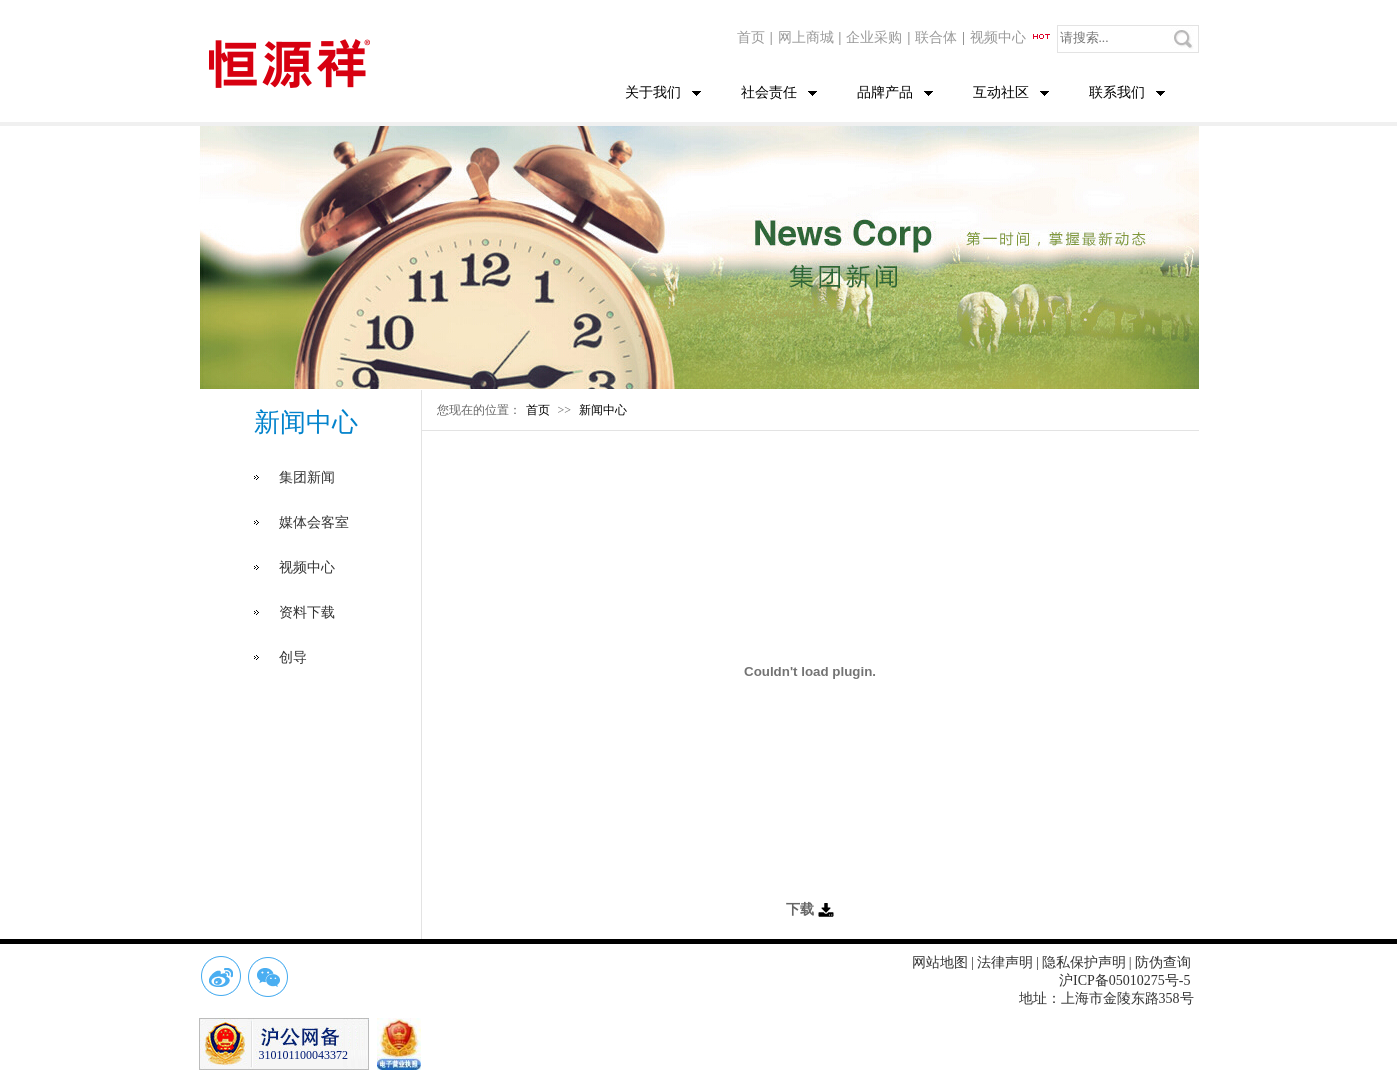 The image size is (1397, 1079). I want to click on 沪ICP备05010275号-5, so click(1124, 980).